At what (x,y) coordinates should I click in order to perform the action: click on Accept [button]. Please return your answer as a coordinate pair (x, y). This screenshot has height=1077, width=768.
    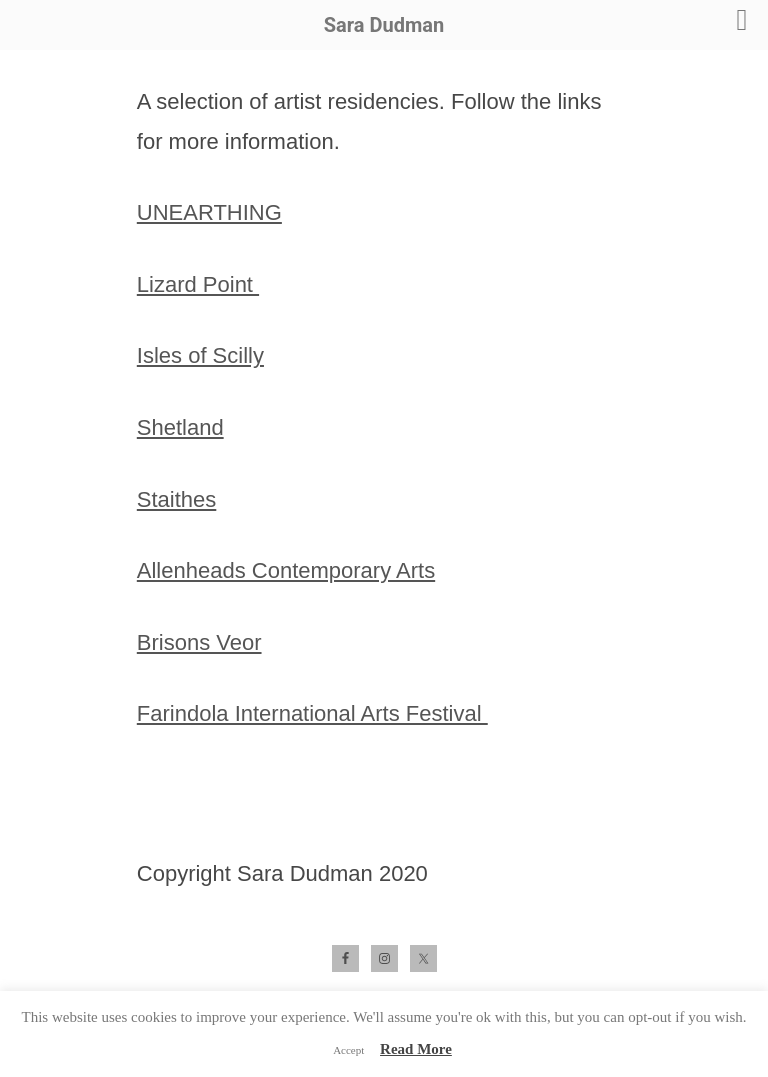
    Looking at the image, I should click on (348, 1050).